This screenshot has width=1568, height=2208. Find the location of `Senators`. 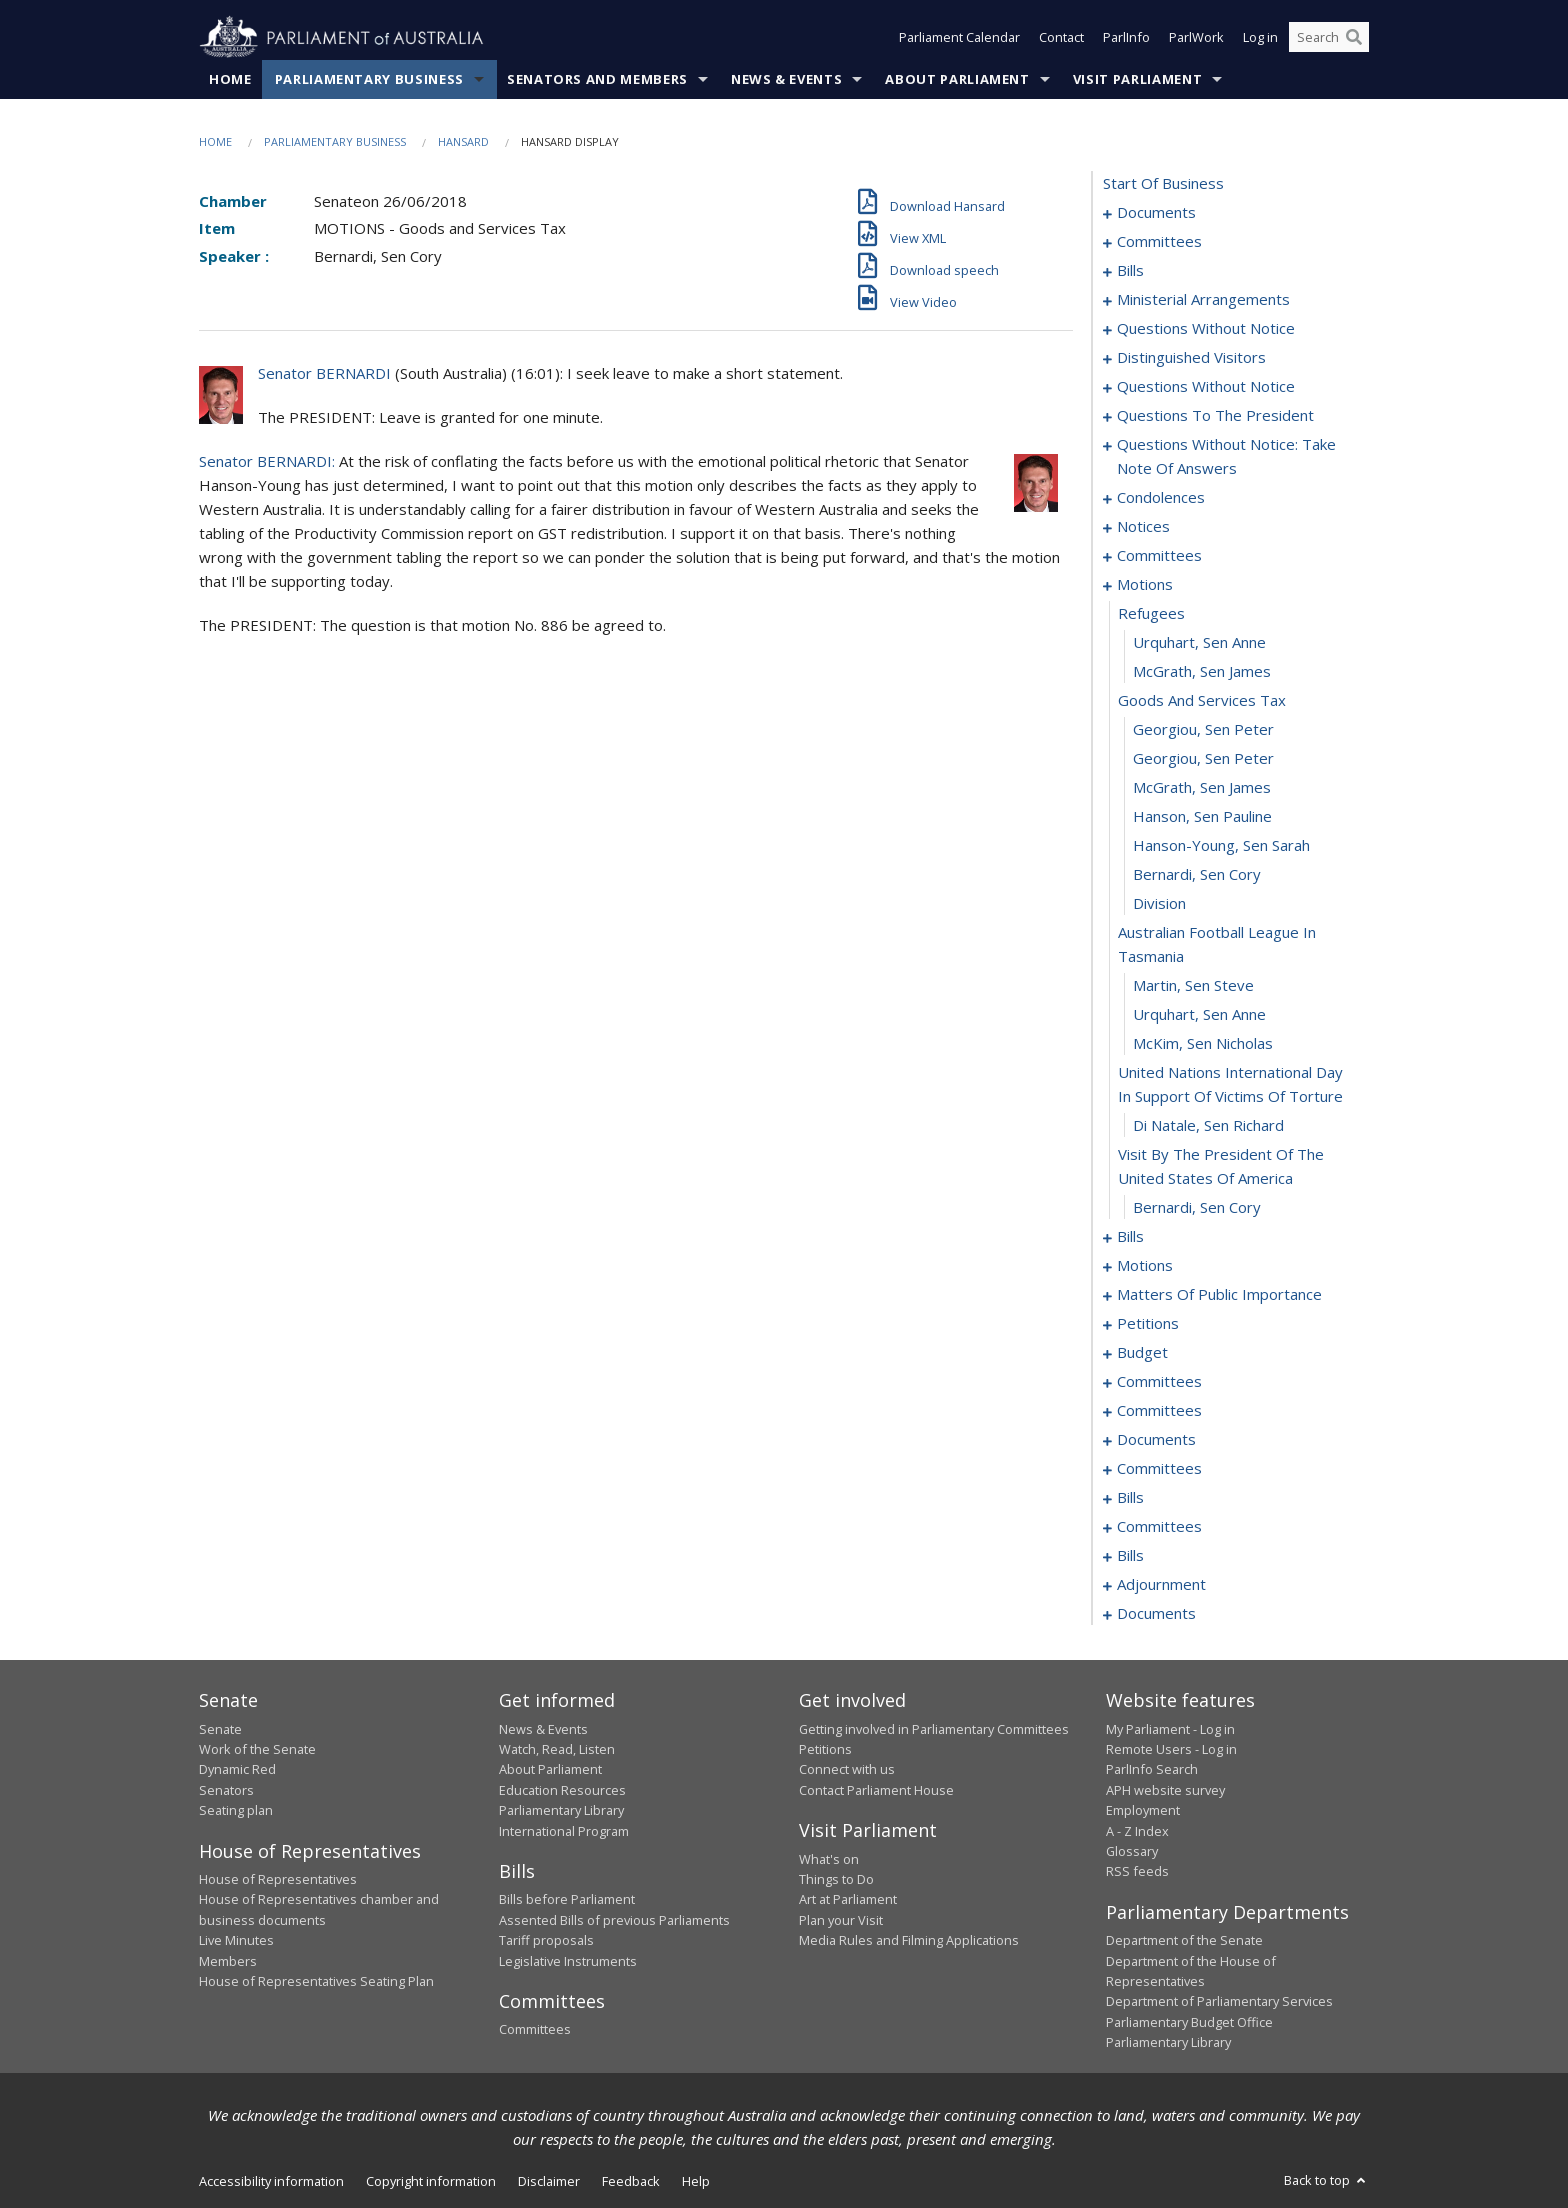

Senators is located at coordinates (226, 1790).